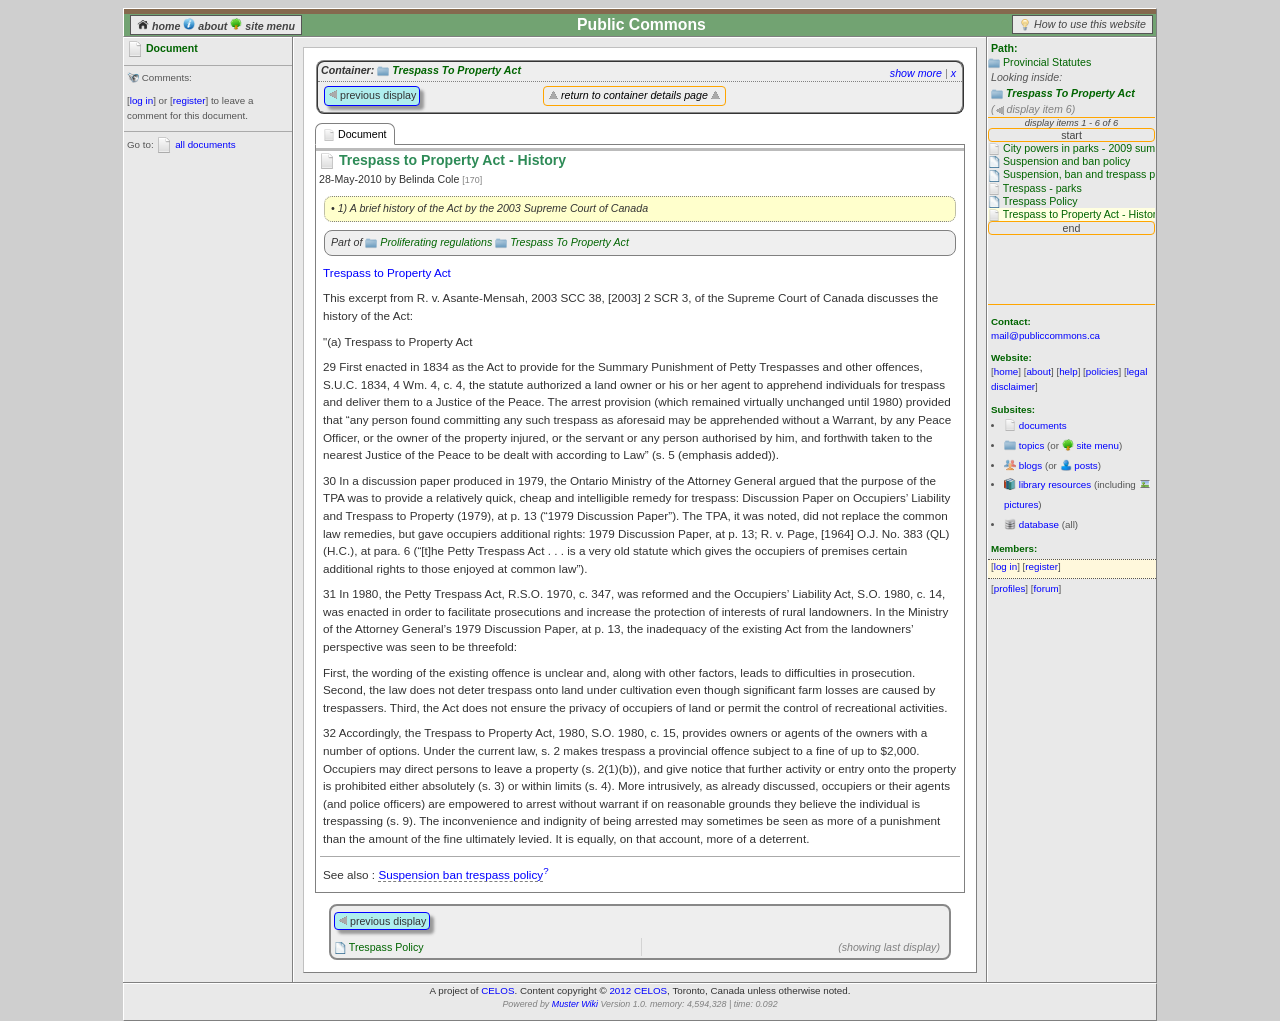  Describe the element at coordinates (634, 95) in the screenshot. I see `return to container details page` at that location.